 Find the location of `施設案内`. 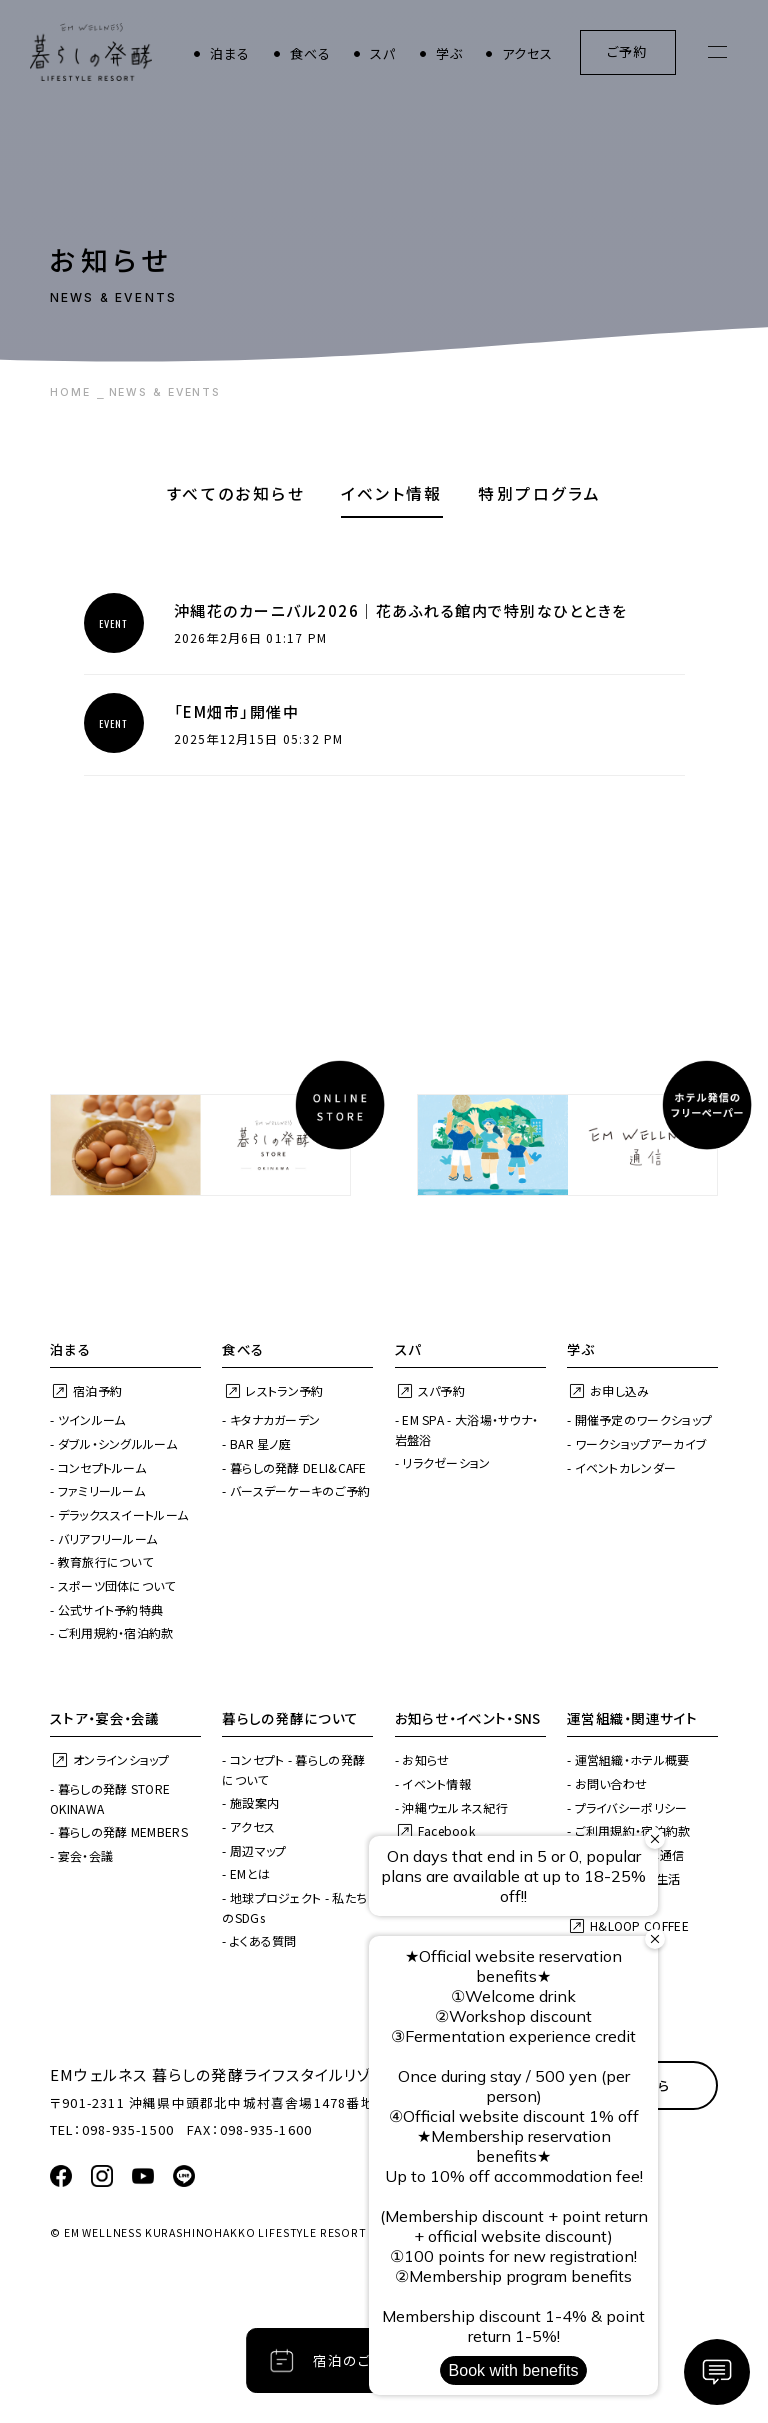

施設案内 is located at coordinates (254, 1802).